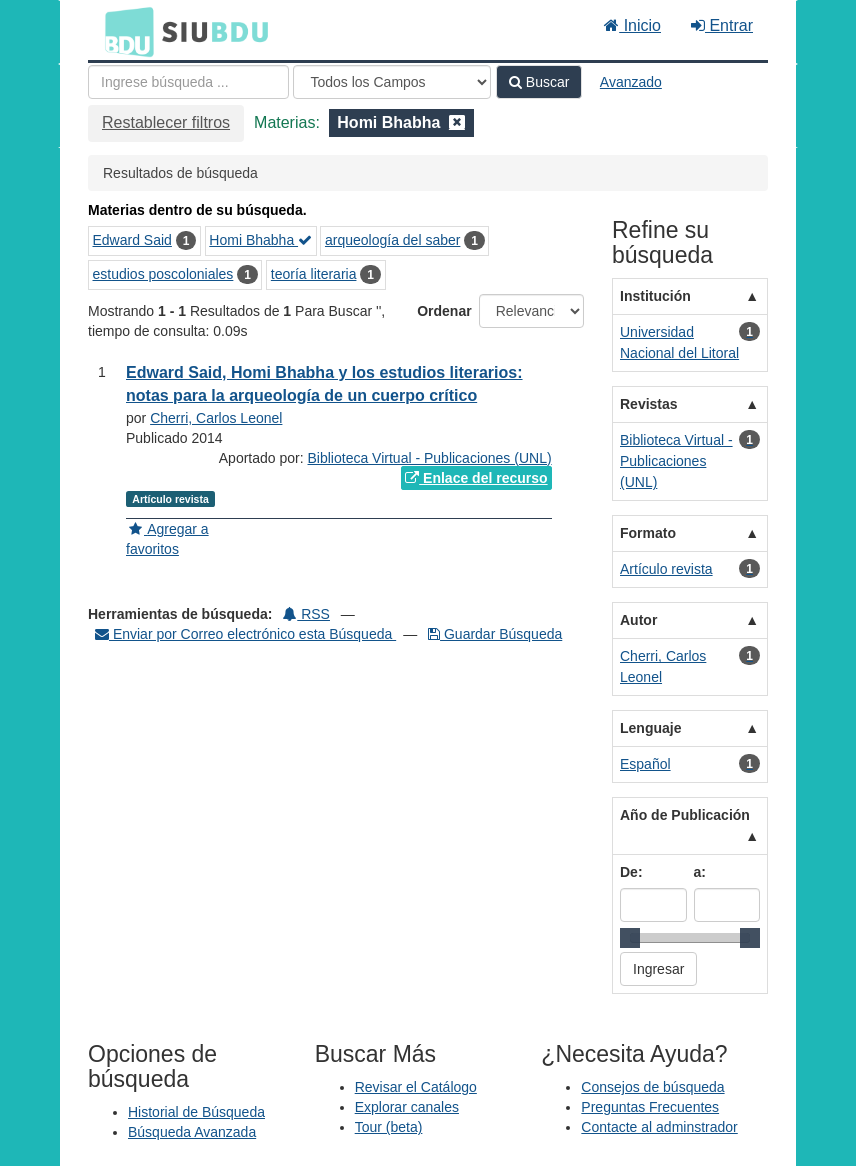 The width and height of the screenshot is (856, 1166). Describe the element at coordinates (314, 274) in the screenshot. I see `teoría literaria` at that location.